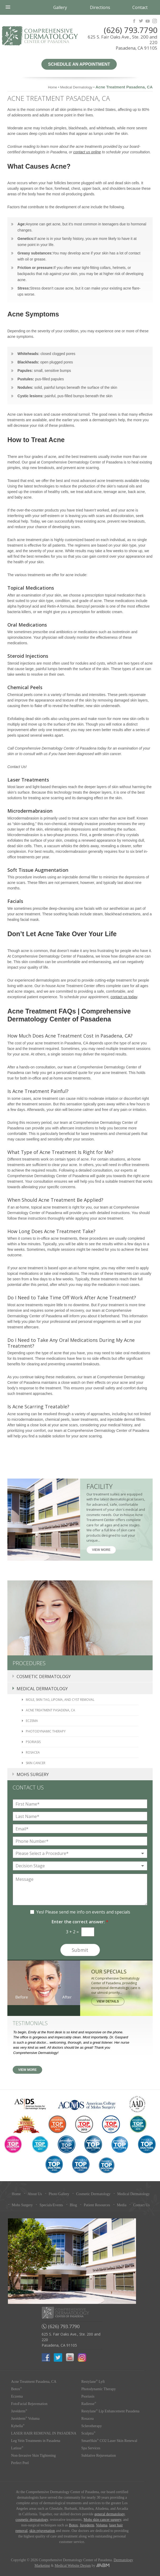  What do you see at coordinates (101, 1550) in the screenshot?
I see `View More` at bounding box center [101, 1550].